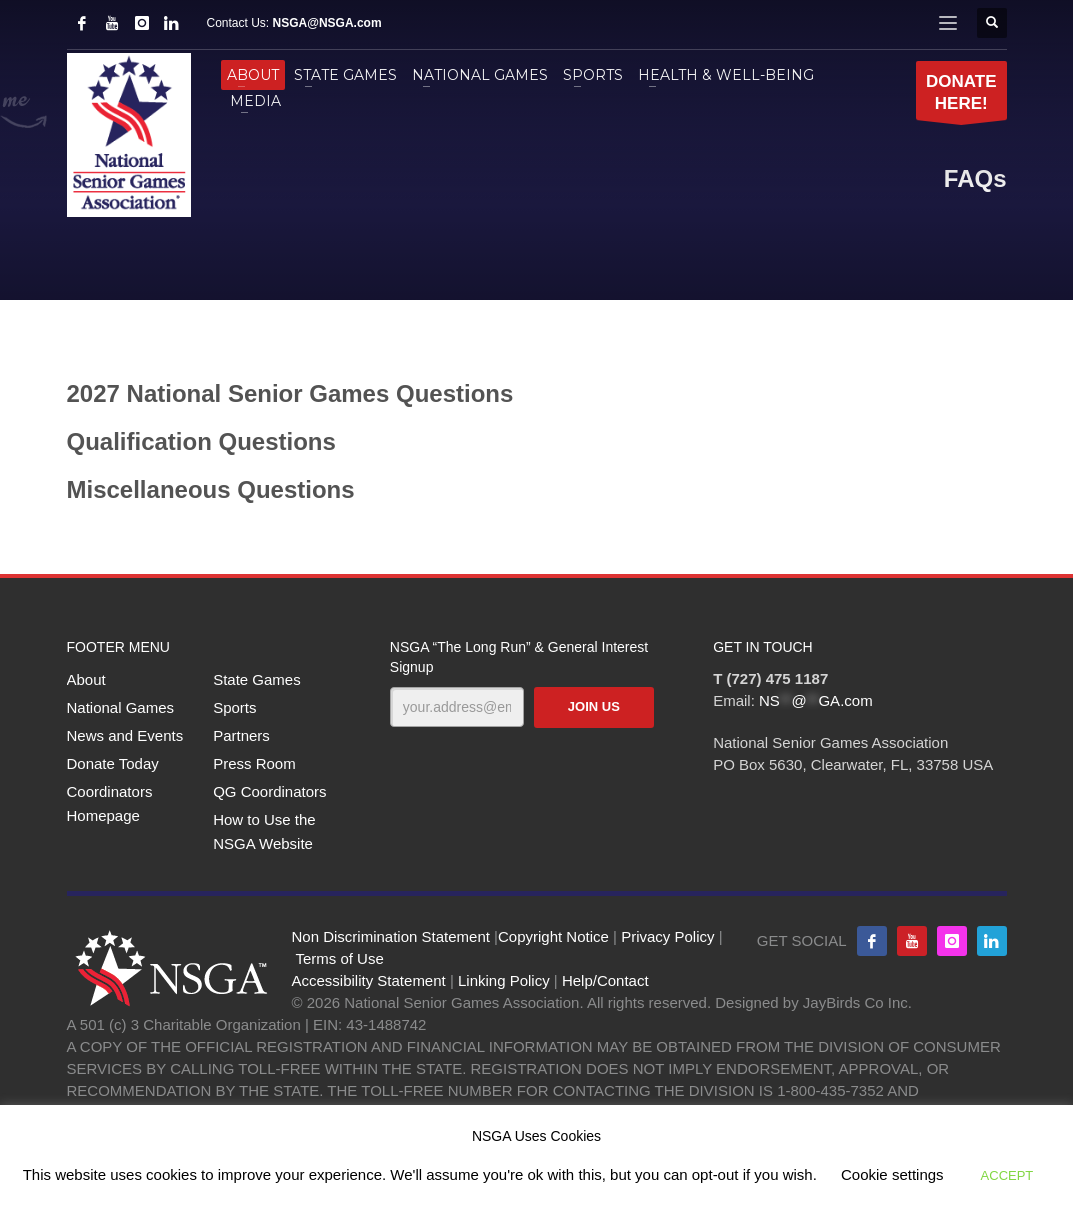 Image resolution: width=1073 pixels, height=1208 pixels. What do you see at coordinates (241, 735) in the screenshot?
I see `Partners` at bounding box center [241, 735].